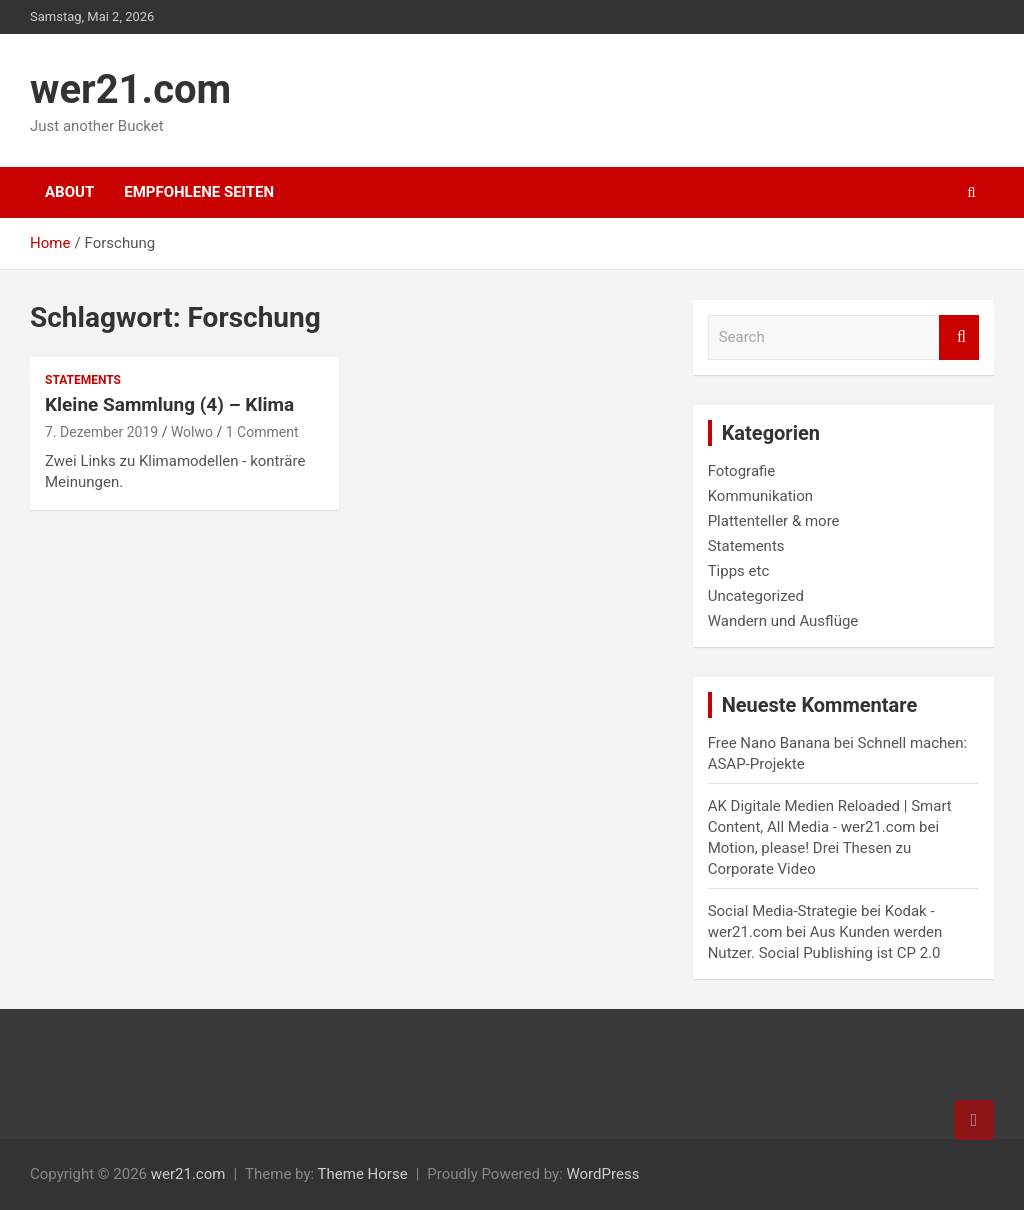  I want to click on Kommunikation, so click(760, 496).